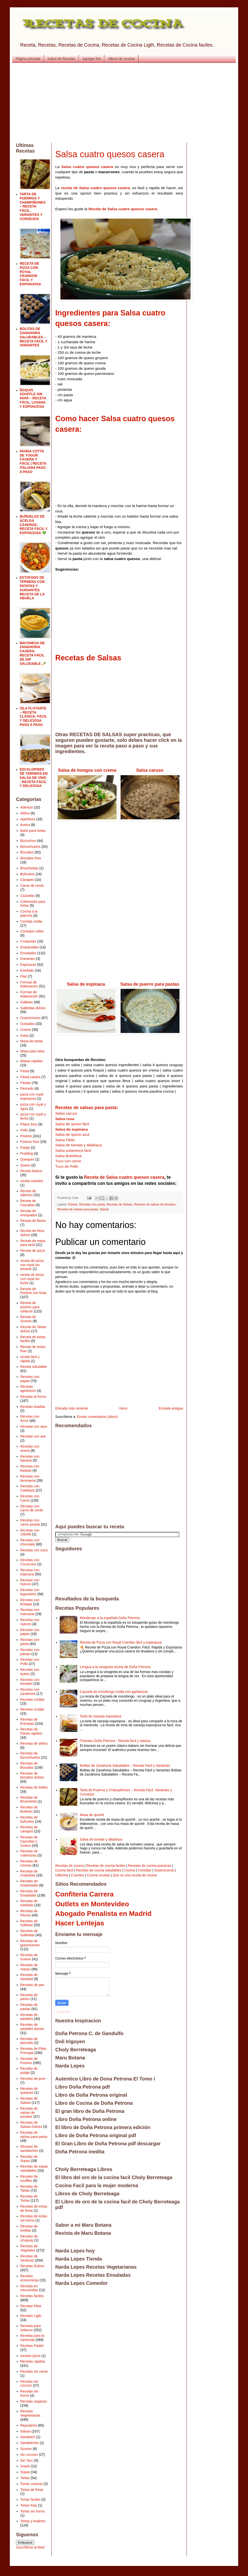  Describe the element at coordinates (69, 1866) in the screenshot. I see `Recetas de cocina` at that location.